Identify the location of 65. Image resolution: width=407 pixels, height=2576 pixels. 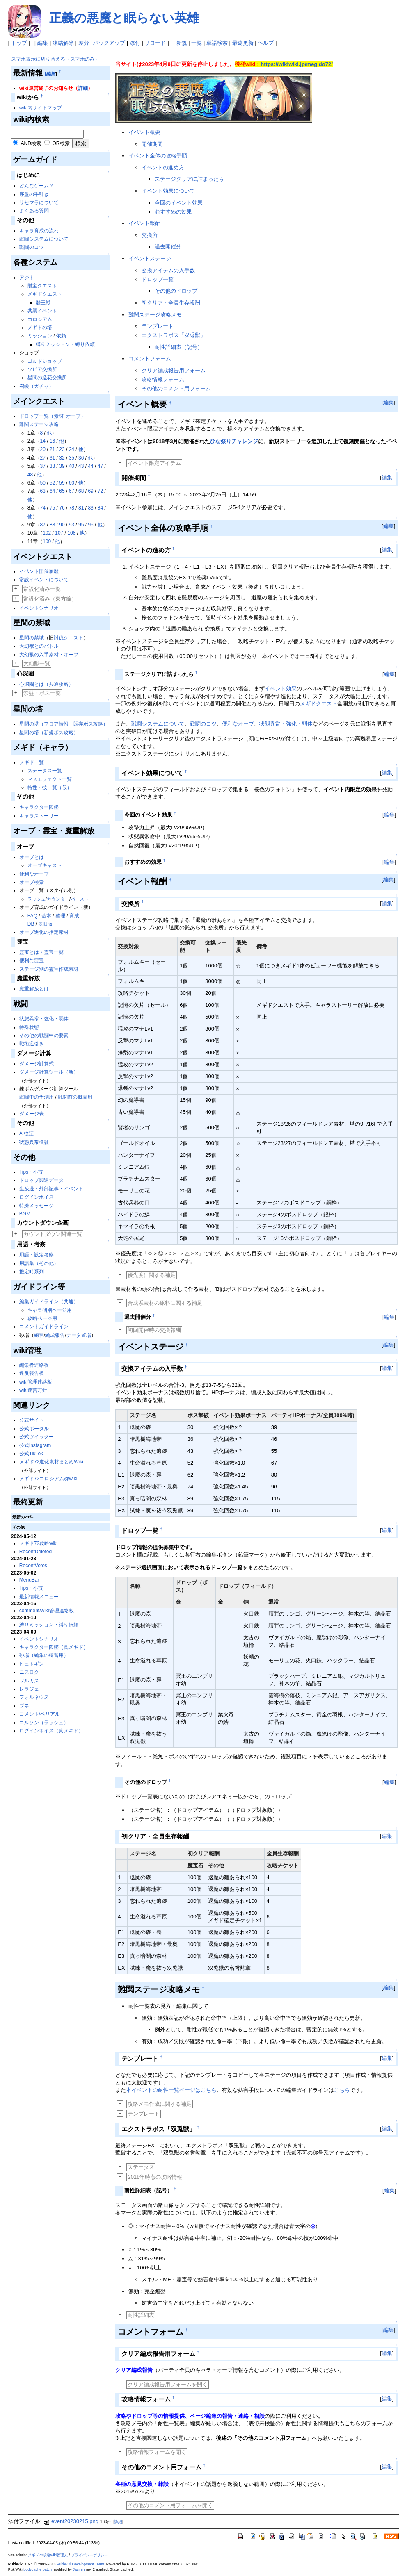
(61, 491).